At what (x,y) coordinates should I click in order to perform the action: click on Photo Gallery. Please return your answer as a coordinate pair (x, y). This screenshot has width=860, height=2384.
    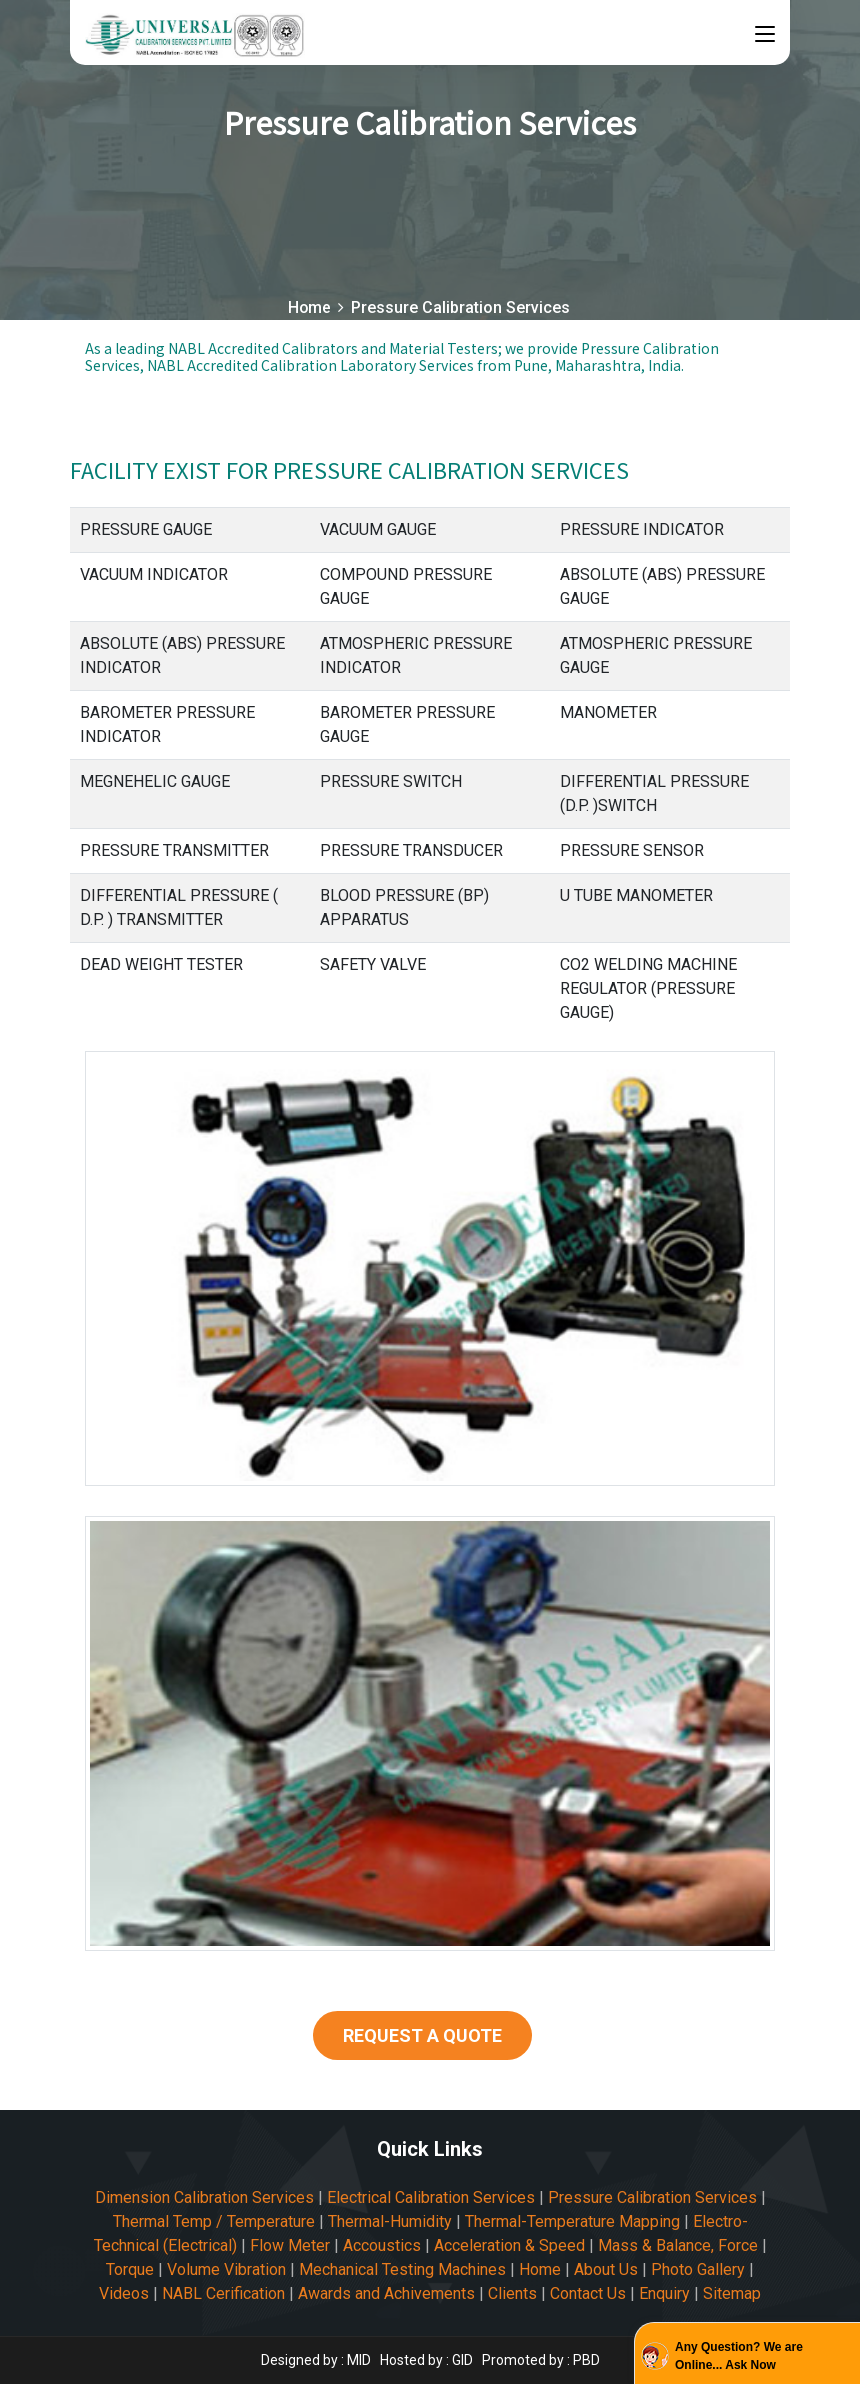
    Looking at the image, I should click on (698, 2269).